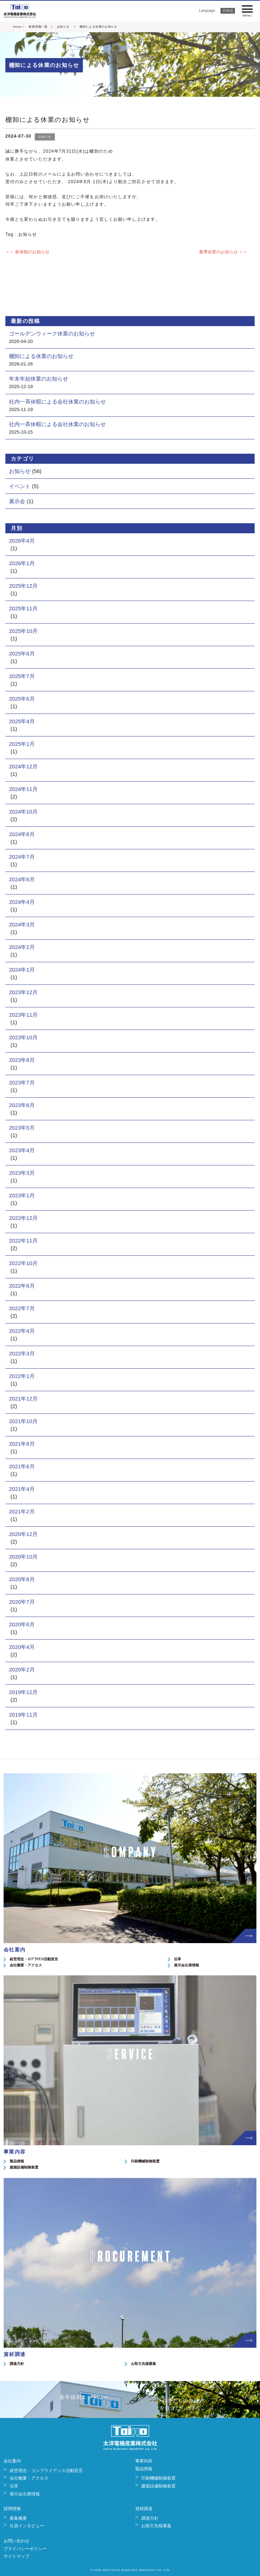  Describe the element at coordinates (34, 1959) in the screenshot. I see `経営理念・ｺﾝﾌﾟﾗｲｱﾝｽ活動宣言` at that location.